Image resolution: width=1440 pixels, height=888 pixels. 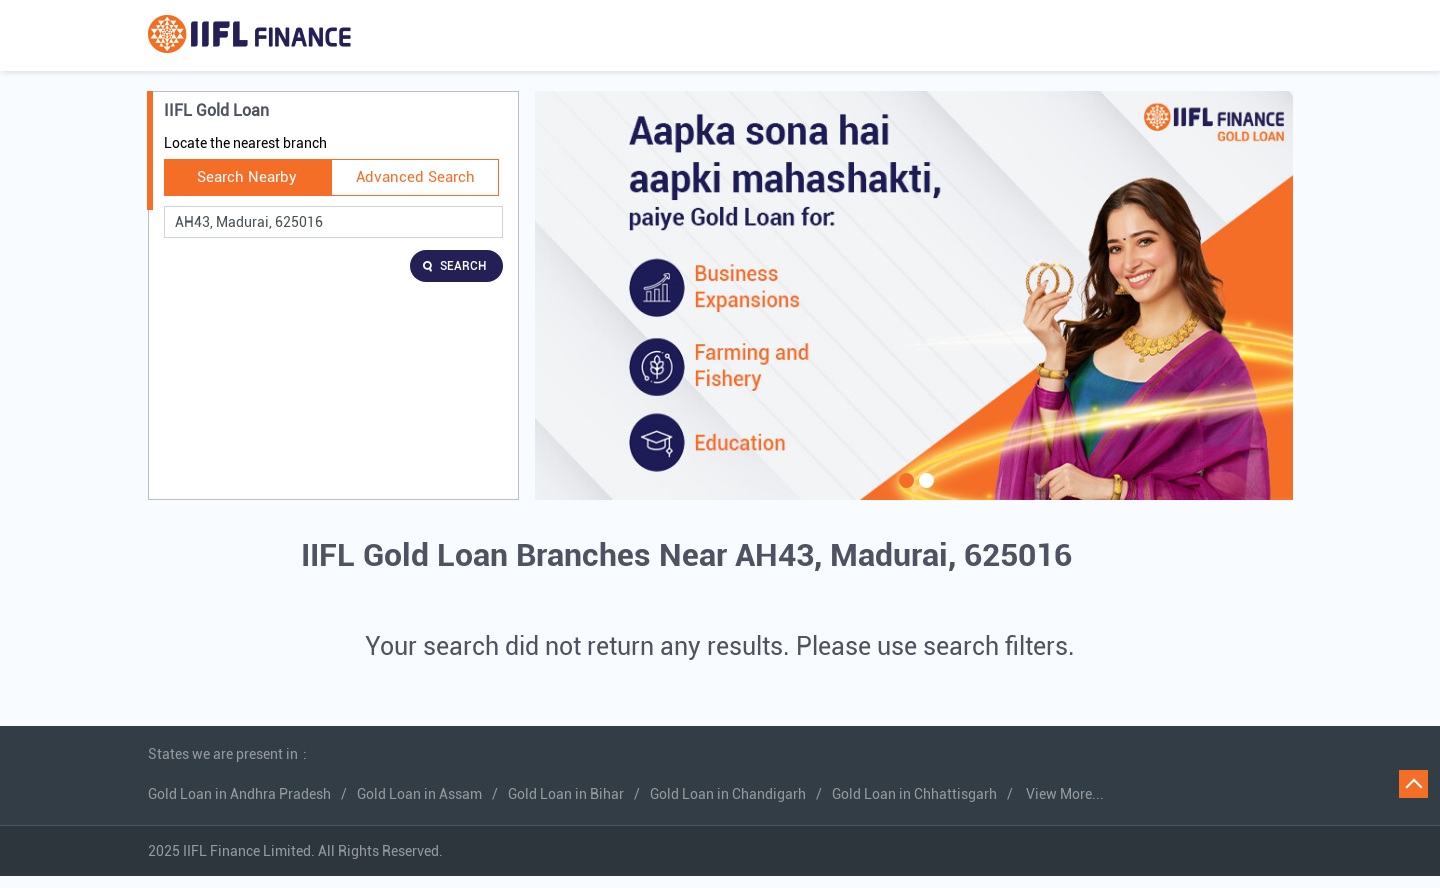 What do you see at coordinates (566, 794) in the screenshot?
I see `Gold Loan in Bihar` at bounding box center [566, 794].